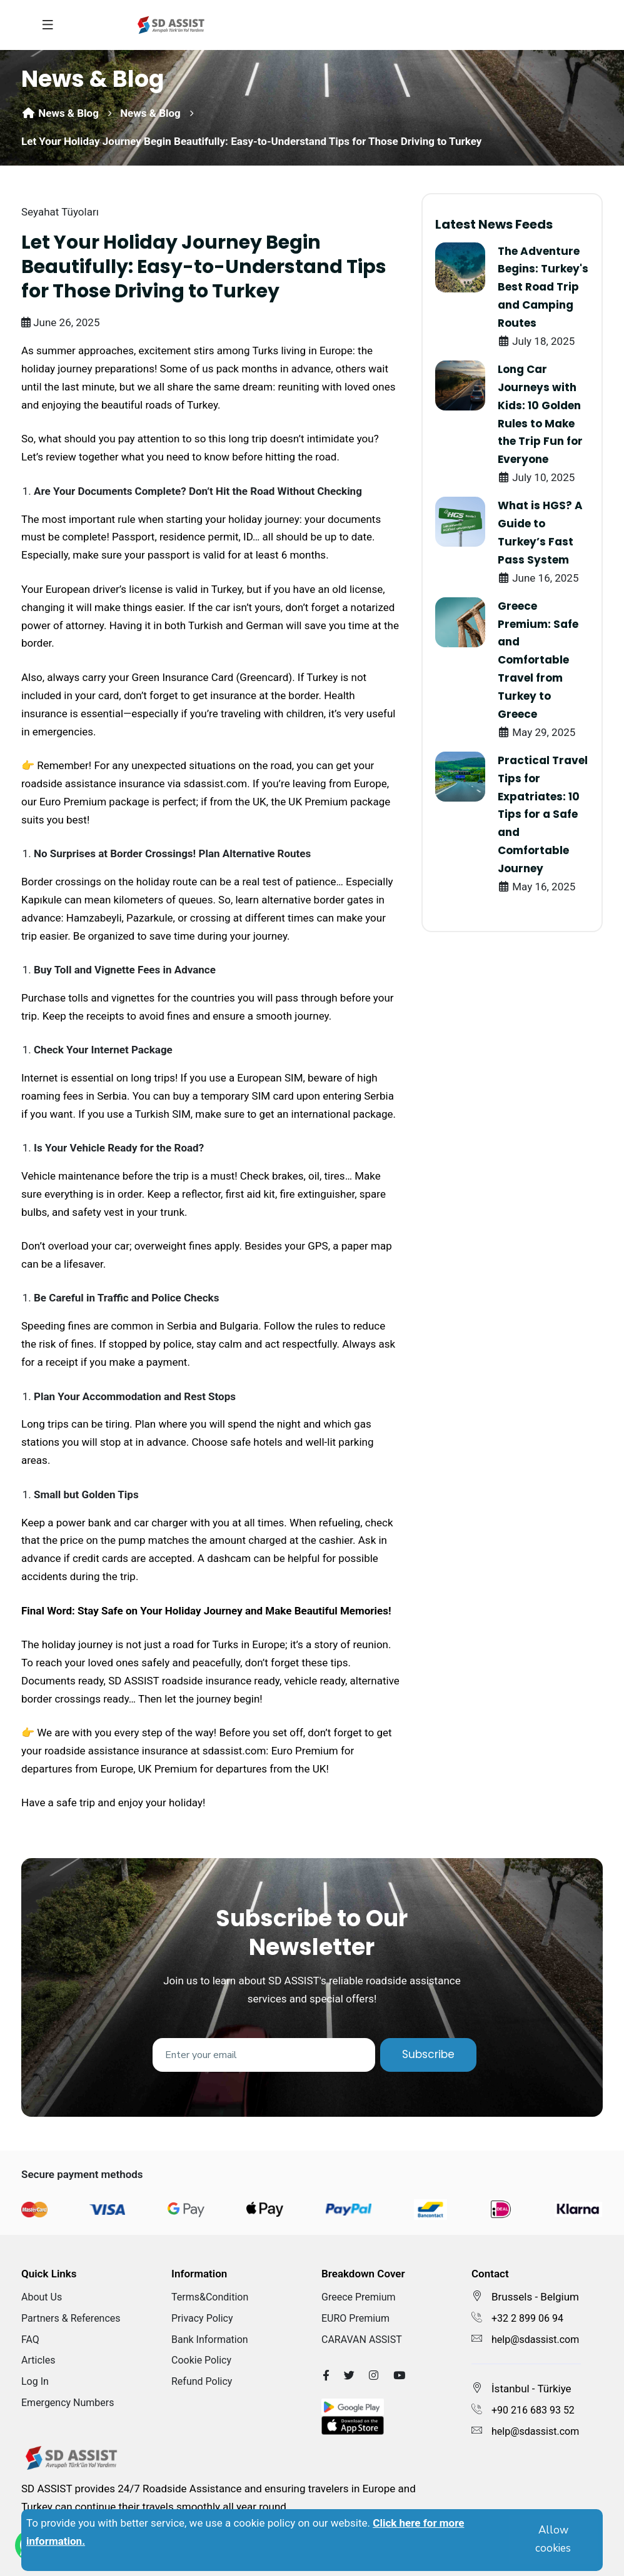 This screenshot has height=2576, width=624. Describe the element at coordinates (71, 2318) in the screenshot. I see `Partners & References` at that location.